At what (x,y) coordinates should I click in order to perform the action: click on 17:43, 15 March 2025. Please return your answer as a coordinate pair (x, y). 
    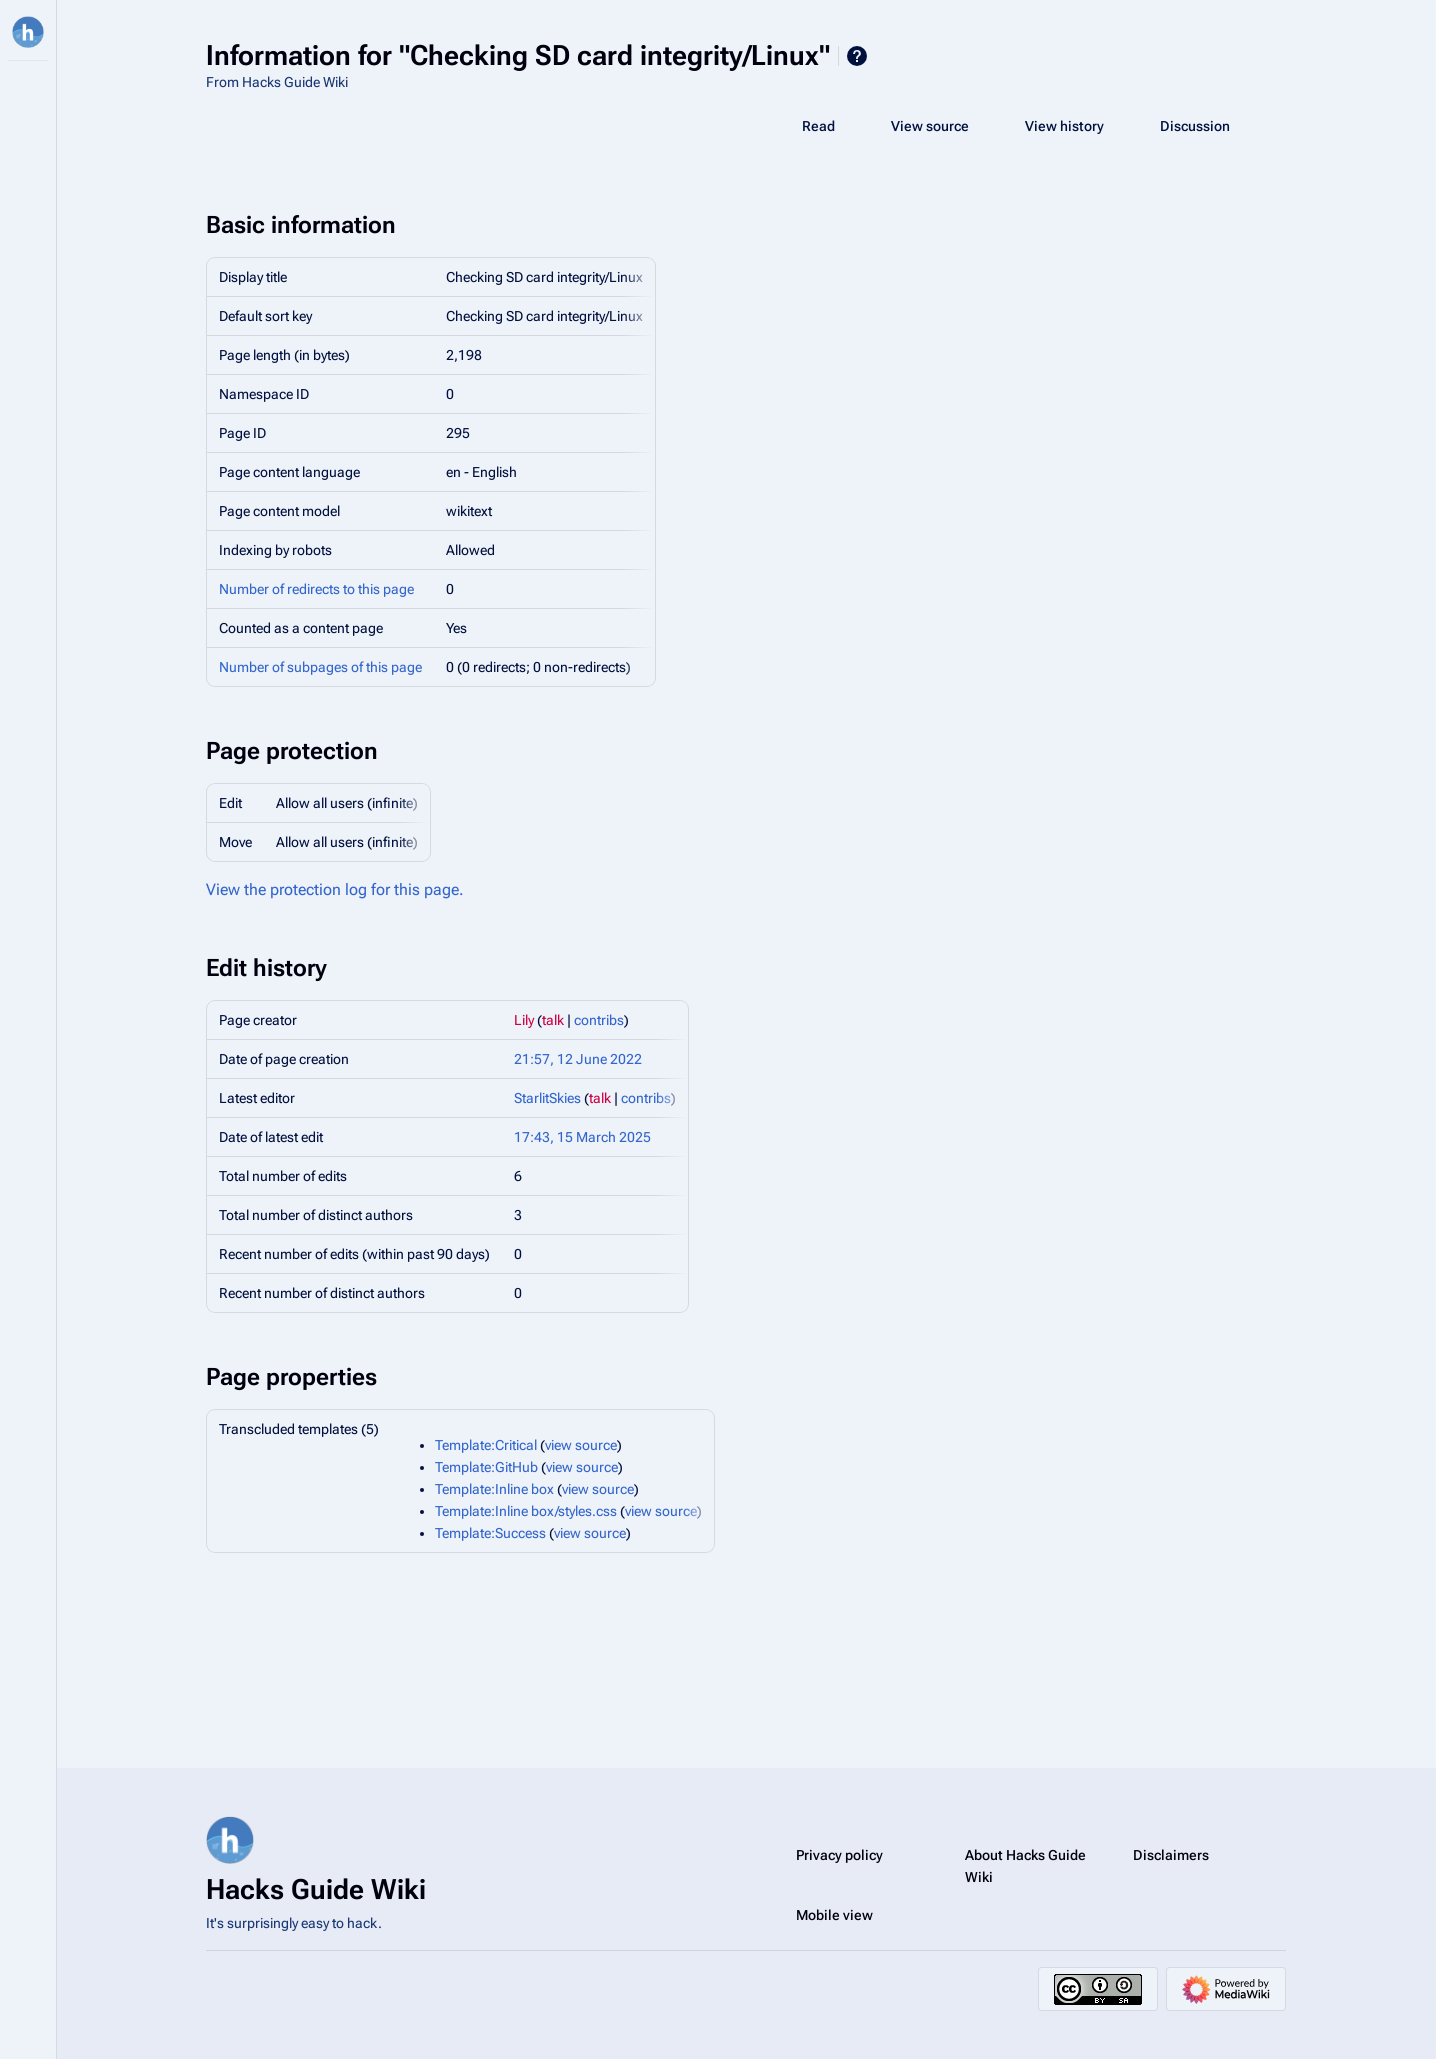
    Looking at the image, I should click on (582, 1137).